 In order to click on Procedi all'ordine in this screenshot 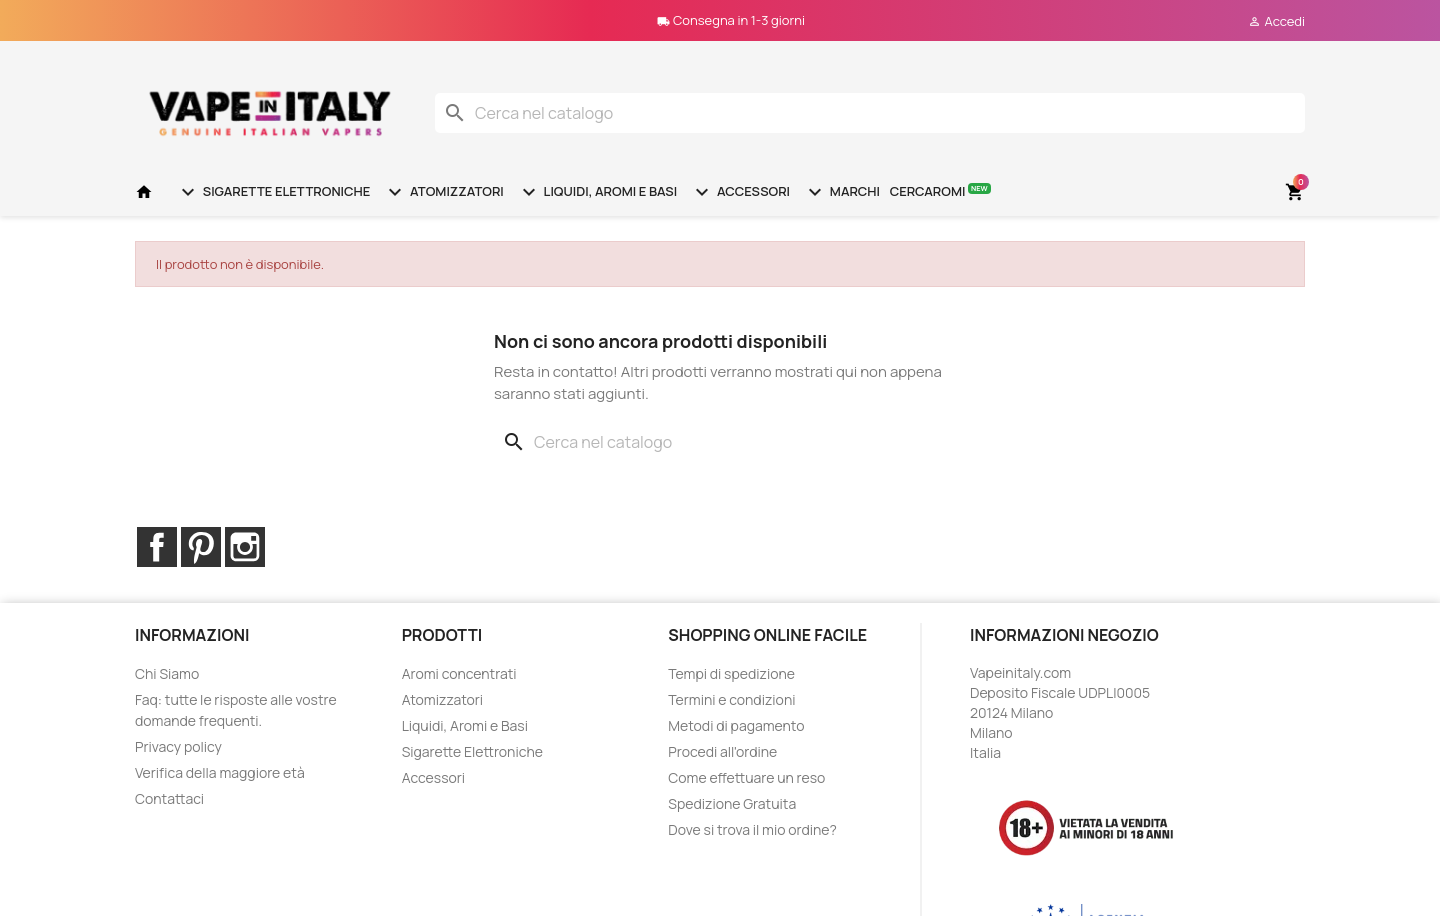, I will do `click(722, 751)`.